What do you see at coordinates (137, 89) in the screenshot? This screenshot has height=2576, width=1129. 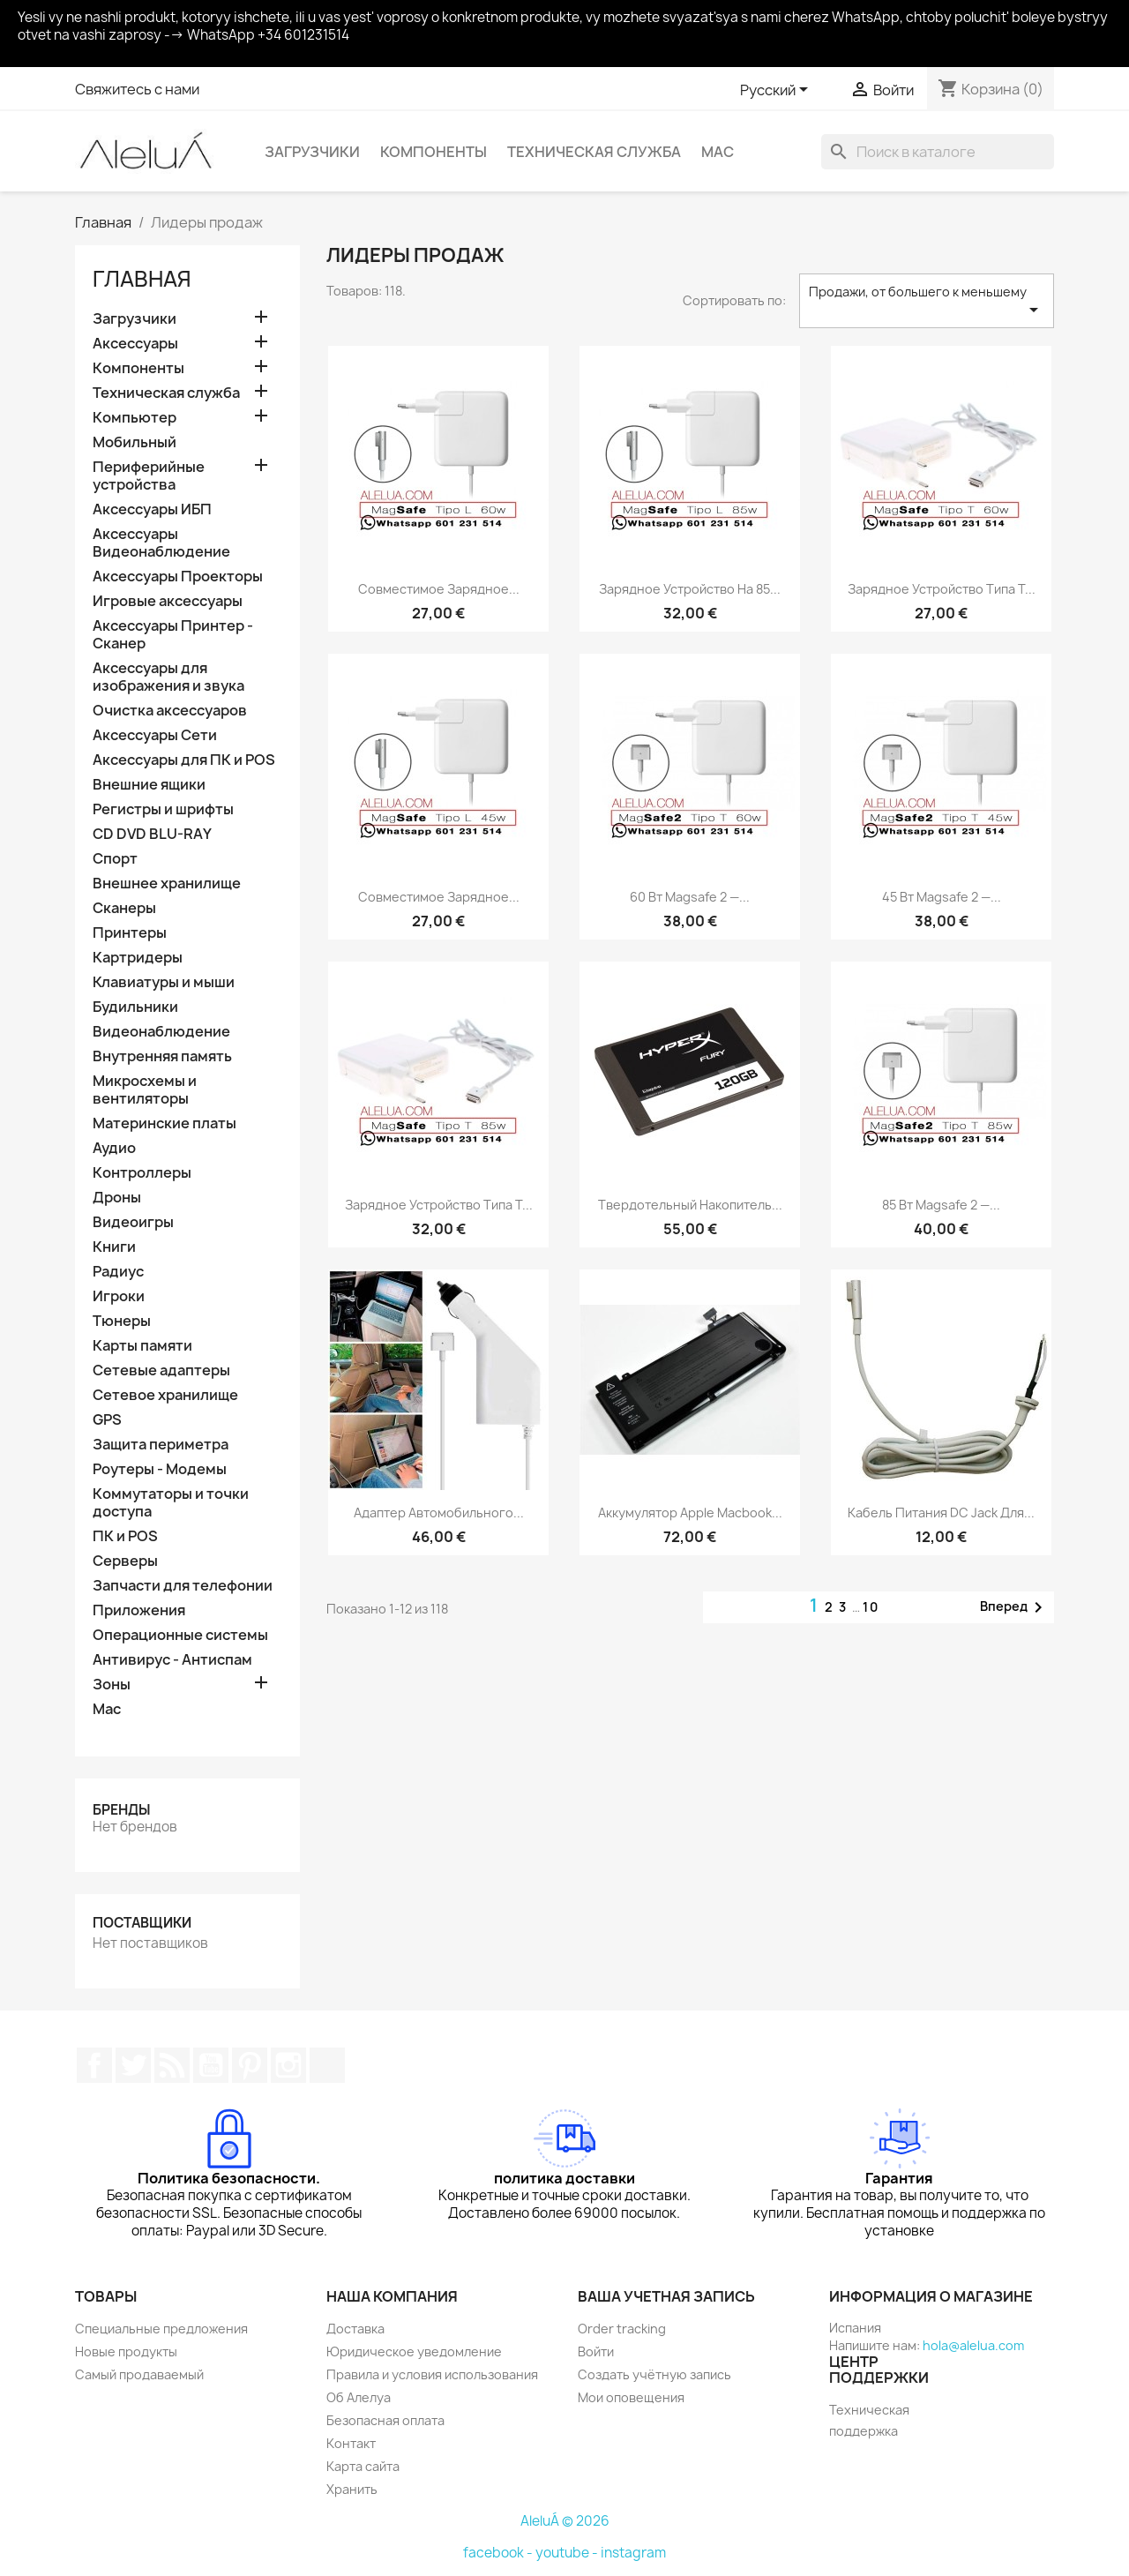 I see `Свяжитесь с нами` at bounding box center [137, 89].